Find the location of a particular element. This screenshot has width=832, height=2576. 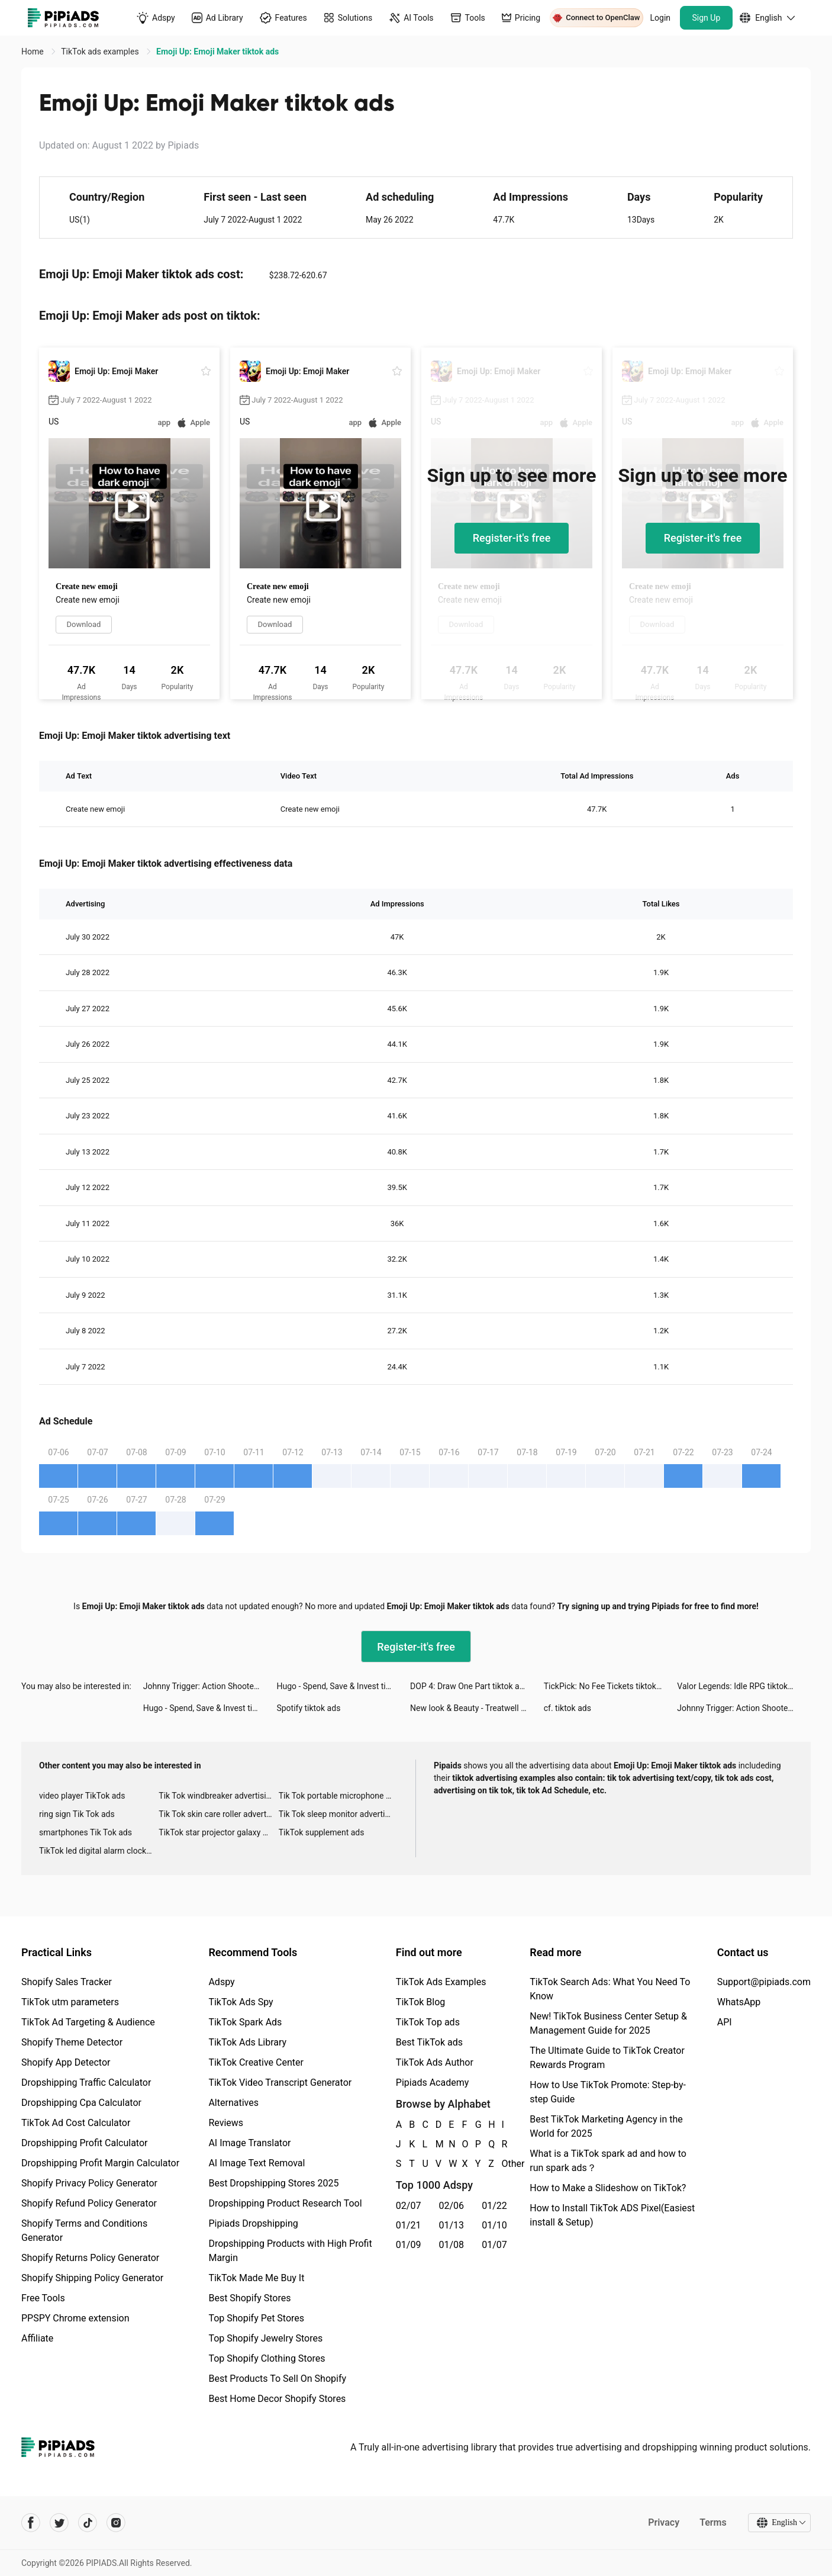

Spotify tiktok ads is located at coordinates (308, 1708).